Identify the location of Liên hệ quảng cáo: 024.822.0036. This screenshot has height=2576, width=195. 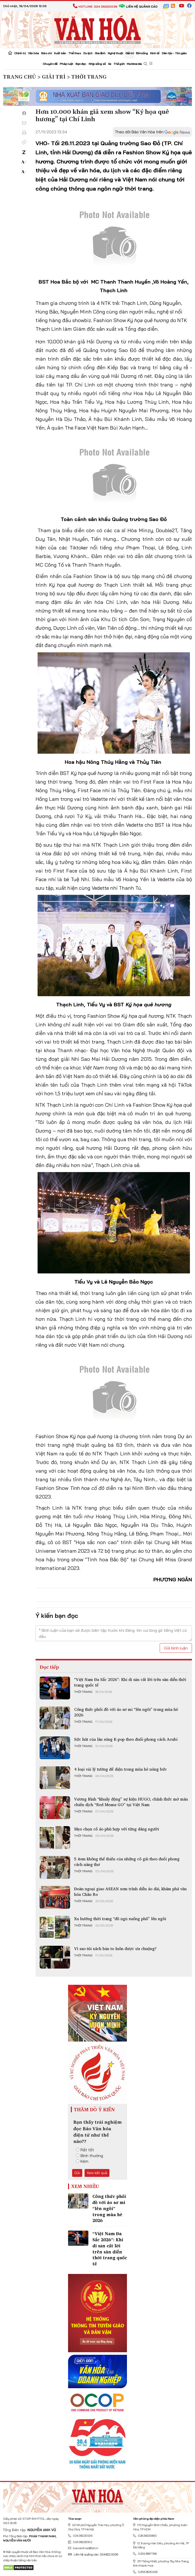
(93, 2554).